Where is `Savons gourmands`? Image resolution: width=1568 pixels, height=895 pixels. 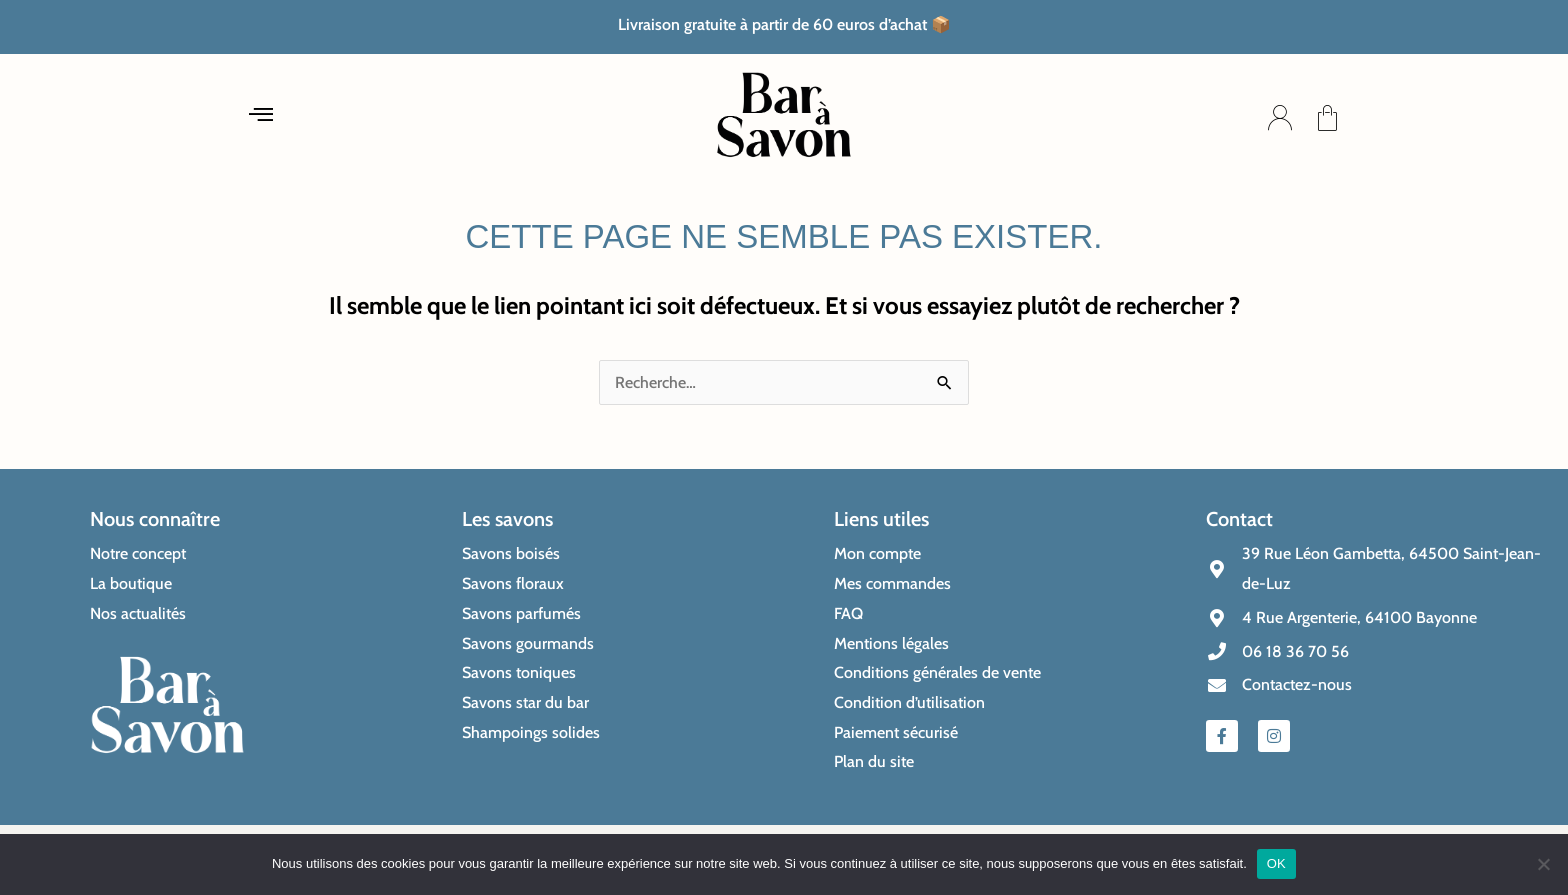
Savons gourmands is located at coordinates (528, 643).